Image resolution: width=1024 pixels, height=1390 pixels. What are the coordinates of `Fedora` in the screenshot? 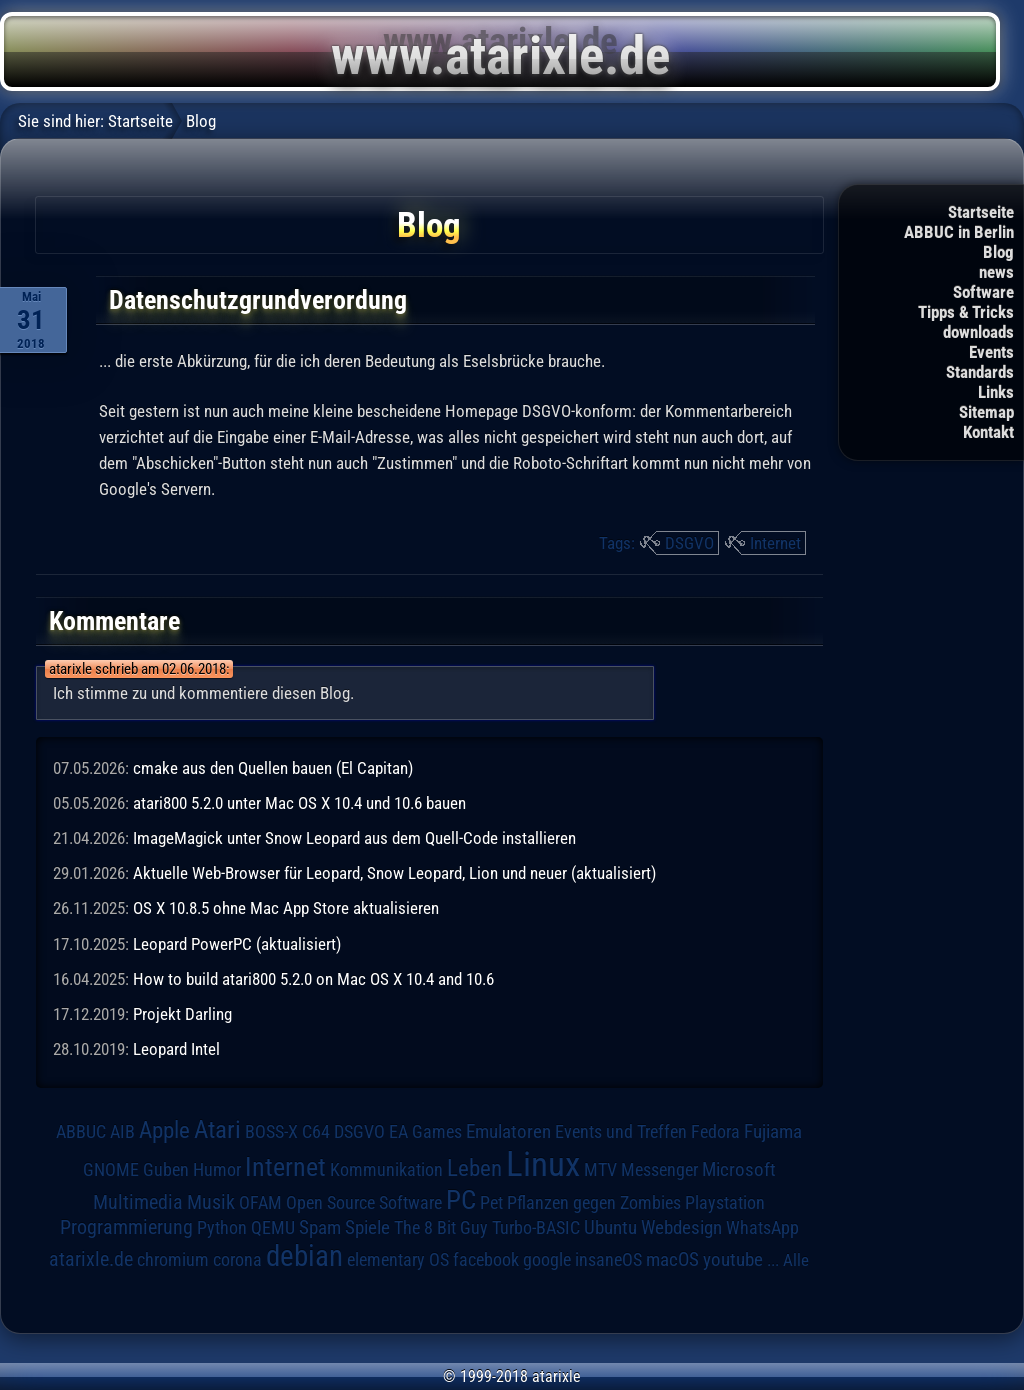 It's located at (715, 1131).